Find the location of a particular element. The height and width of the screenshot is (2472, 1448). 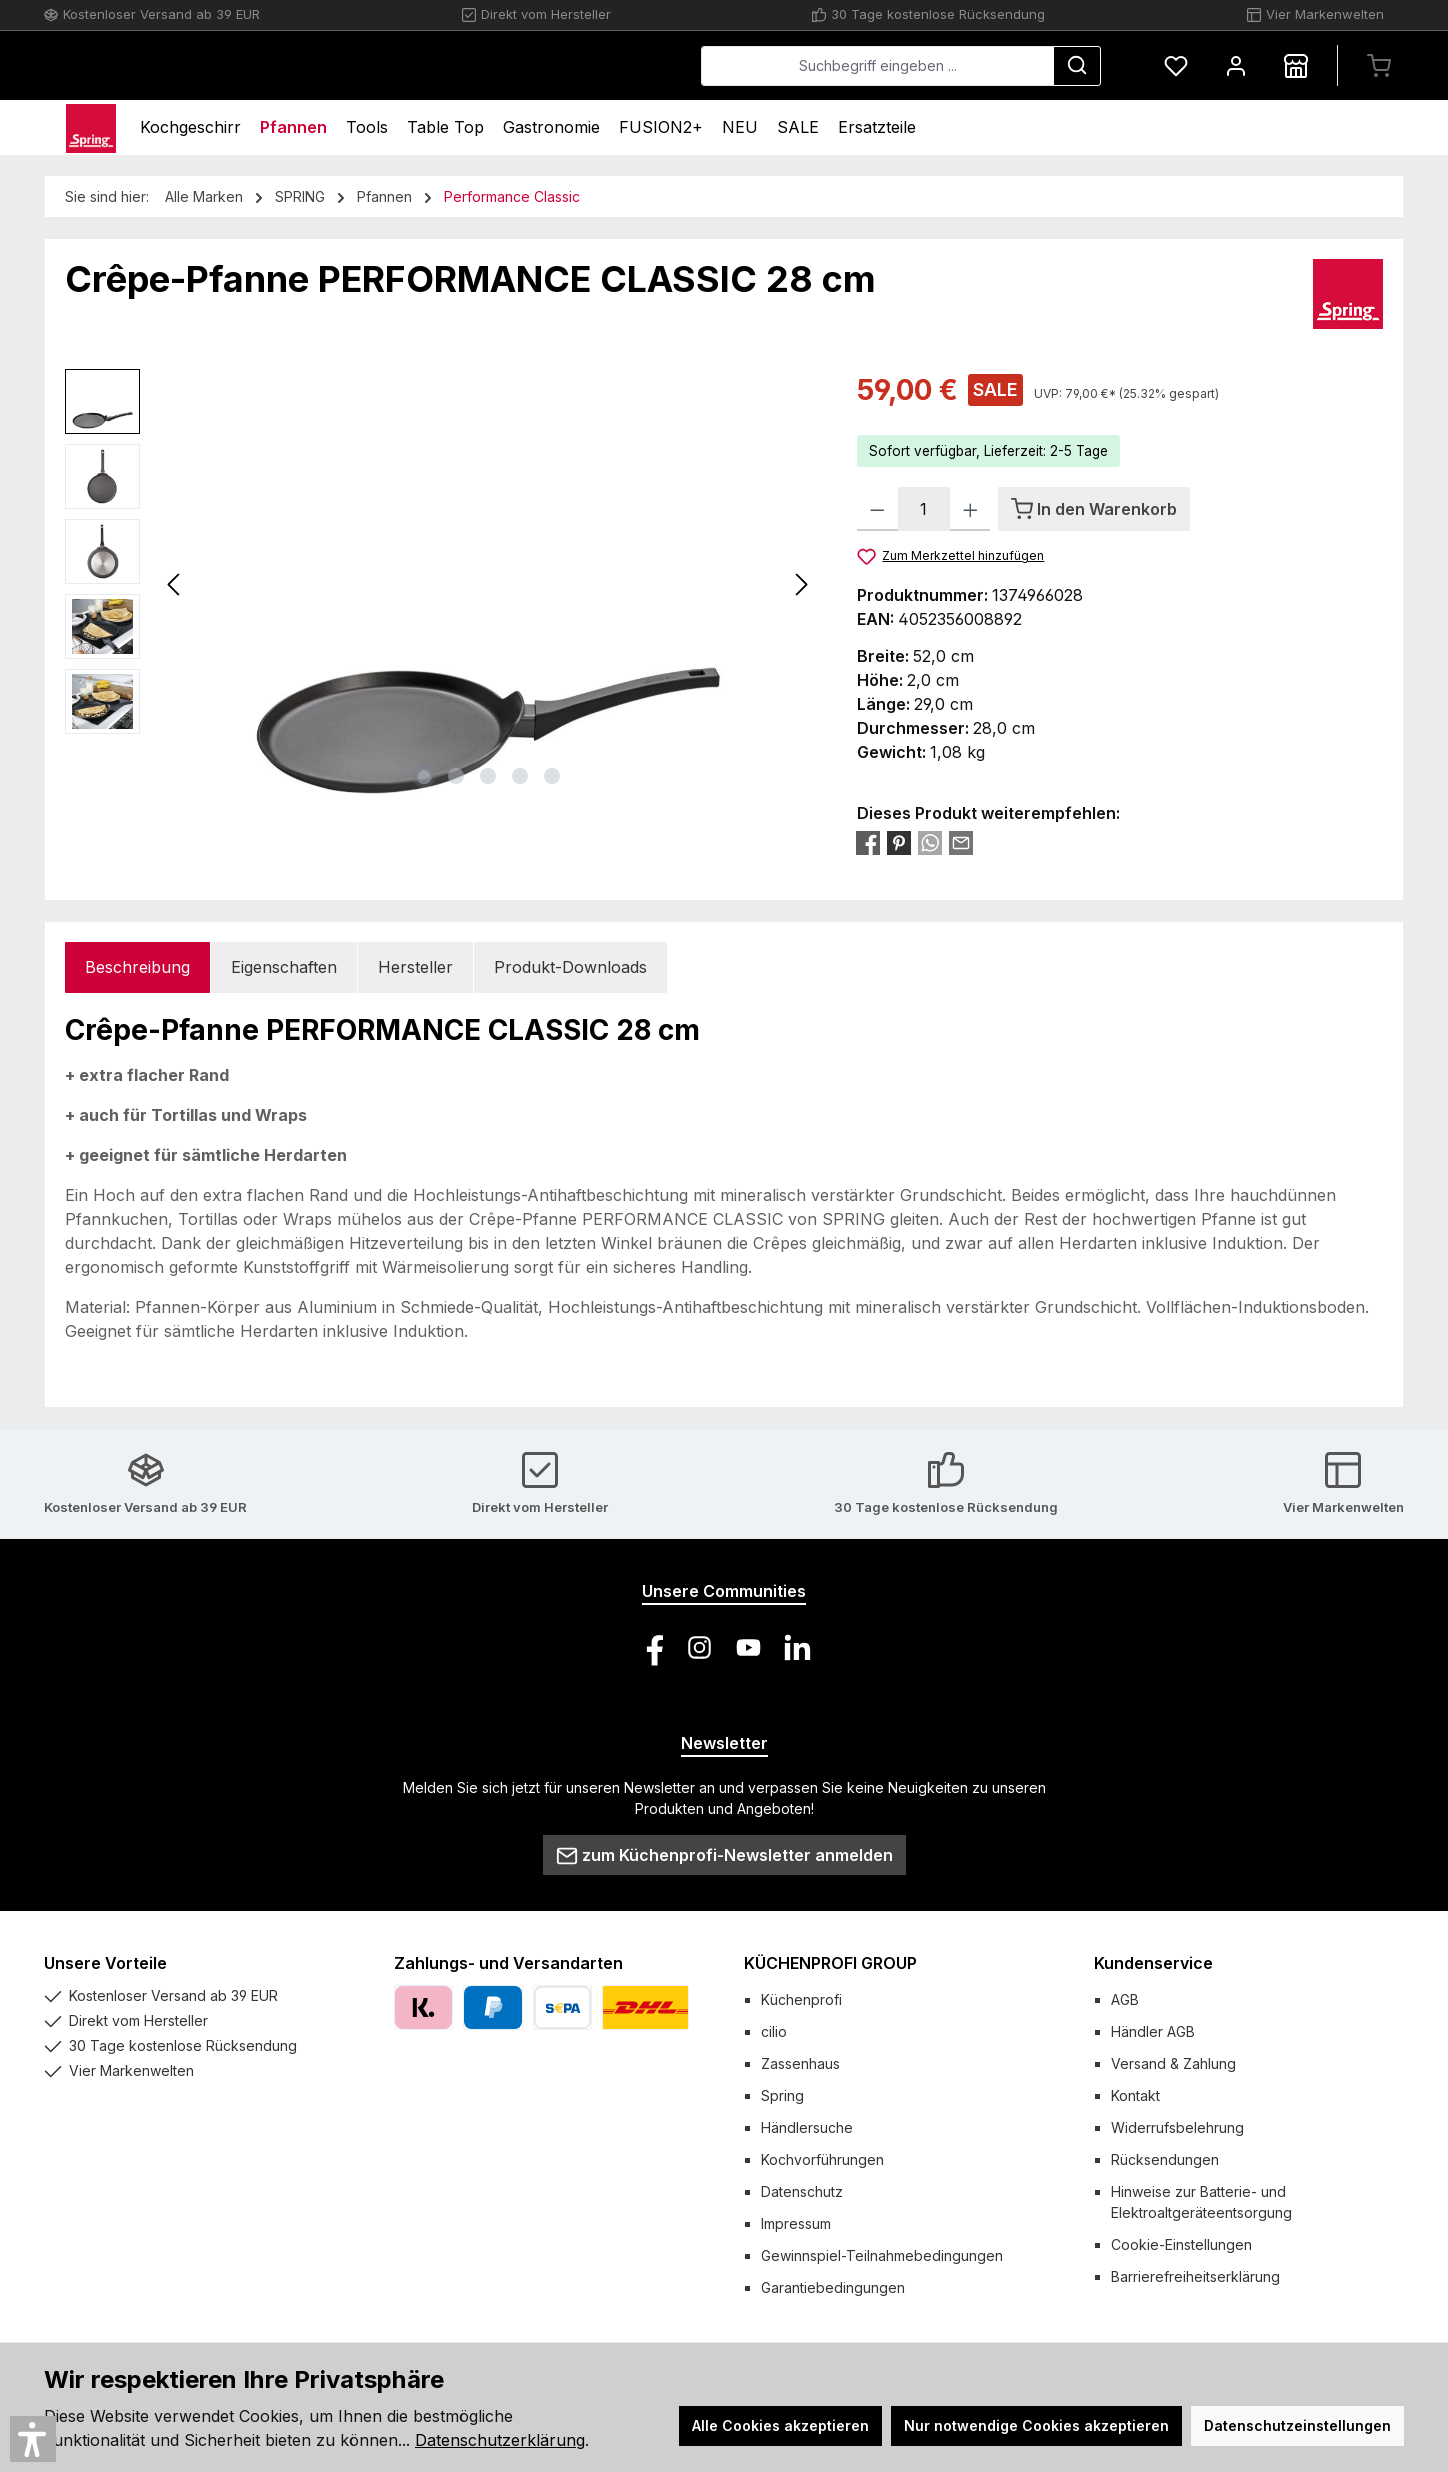

Nur notwendige Cookies akzeptieren is located at coordinates (1036, 2425).